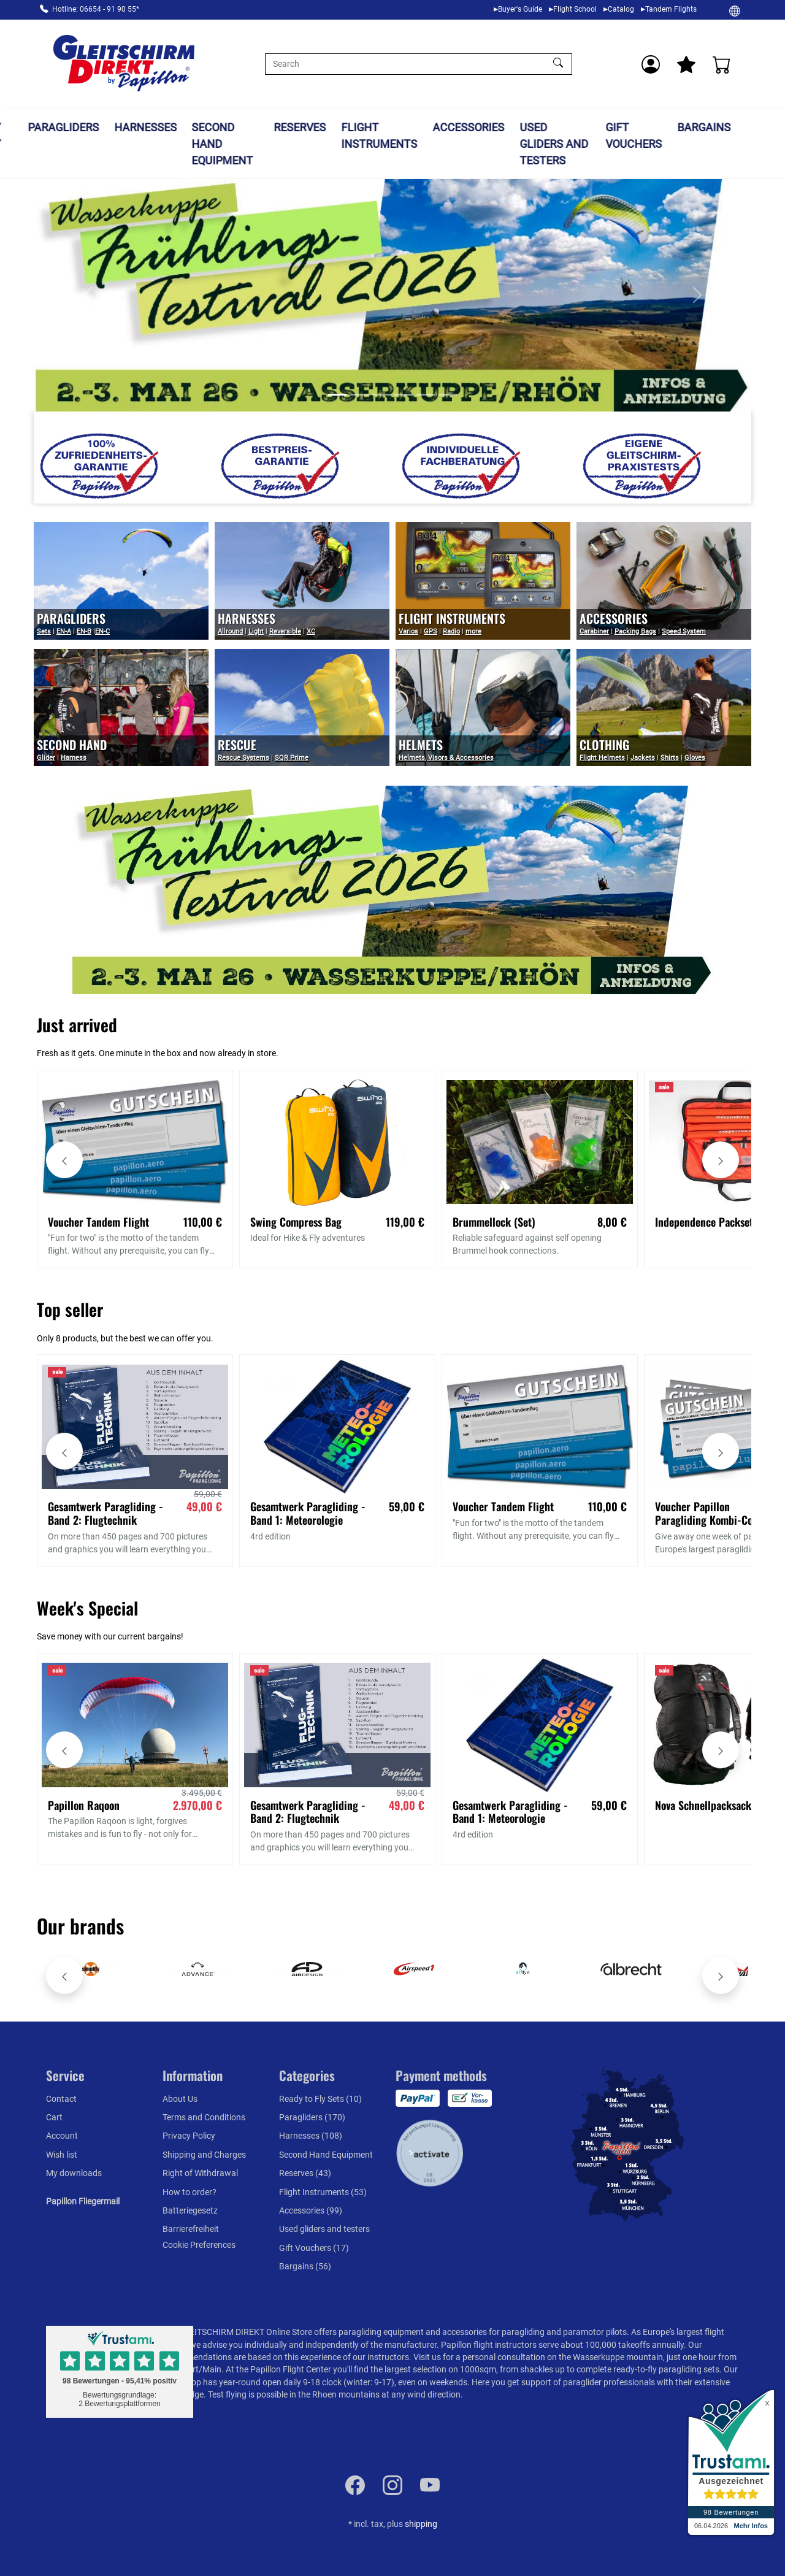 This screenshot has height=2576, width=785. What do you see at coordinates (408, 631) in the screenshot?
I see `Varios` at bounding box center [408, 631].